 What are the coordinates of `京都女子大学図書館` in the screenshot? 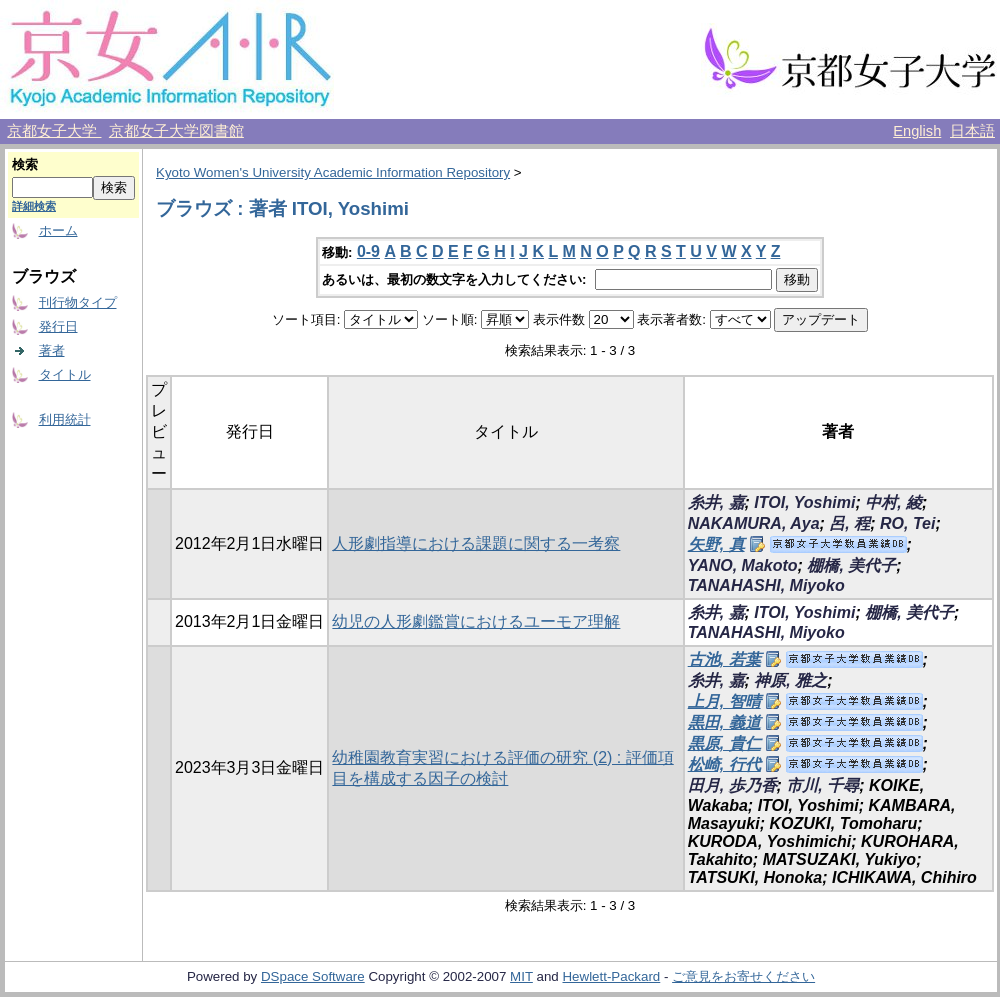 It's located at (176, 131).